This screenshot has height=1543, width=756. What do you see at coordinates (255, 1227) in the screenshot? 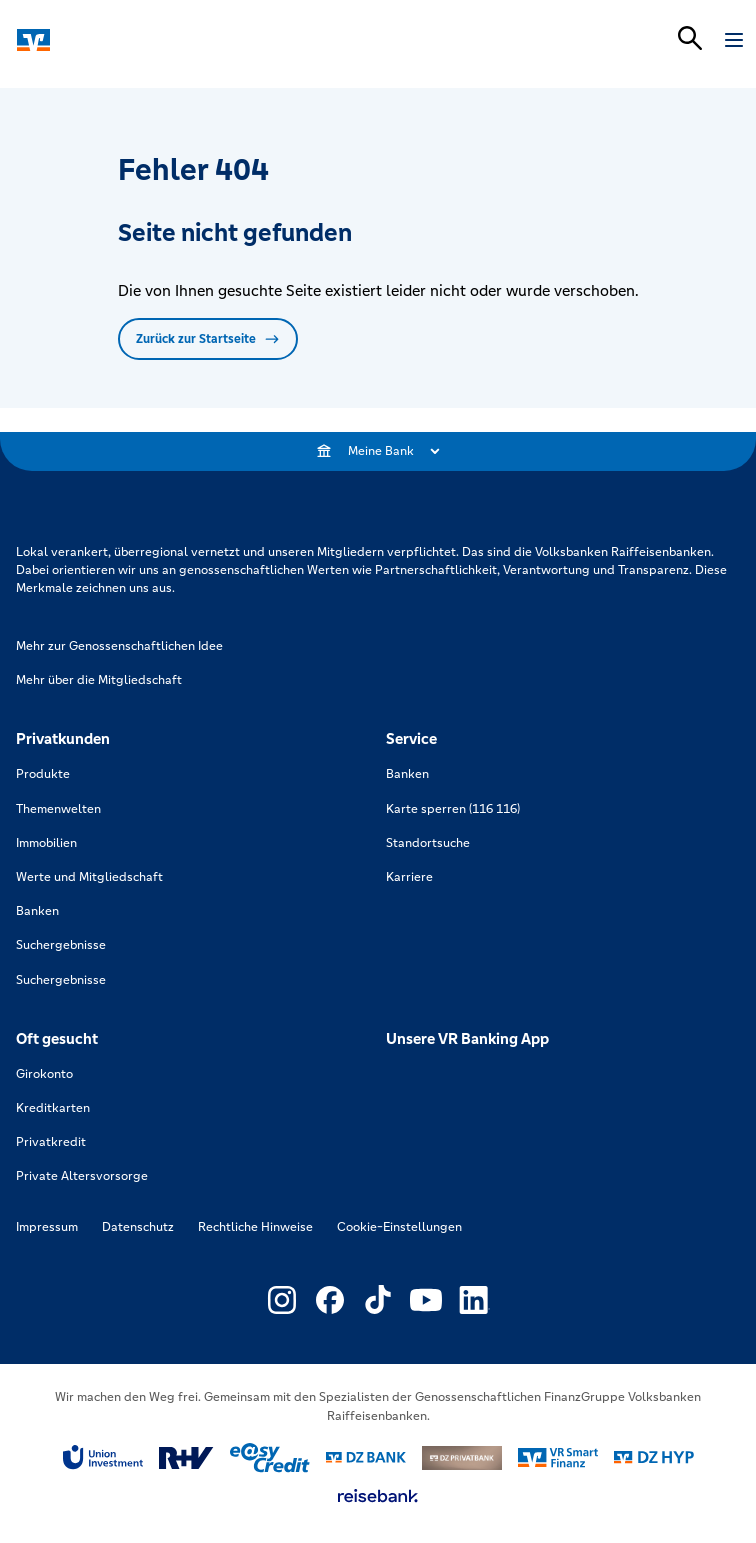
I see `Rechtliche Hinweise` at bounding box center [255, 1227].